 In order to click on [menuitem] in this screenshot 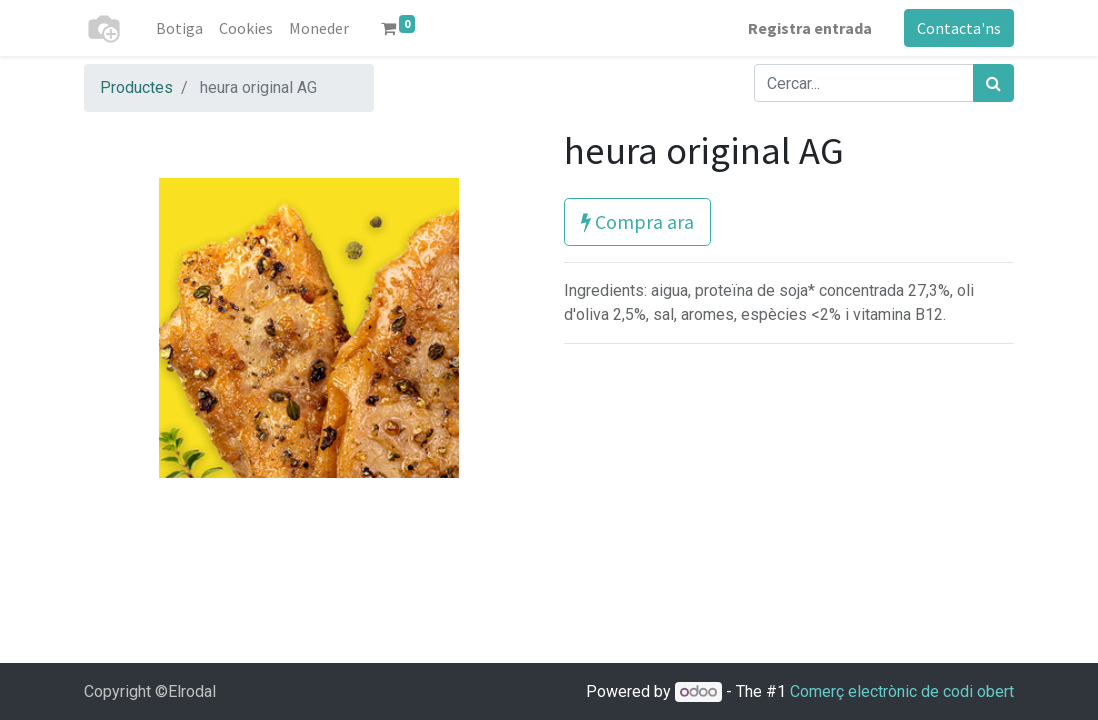, I will do `click(179, 28)`.